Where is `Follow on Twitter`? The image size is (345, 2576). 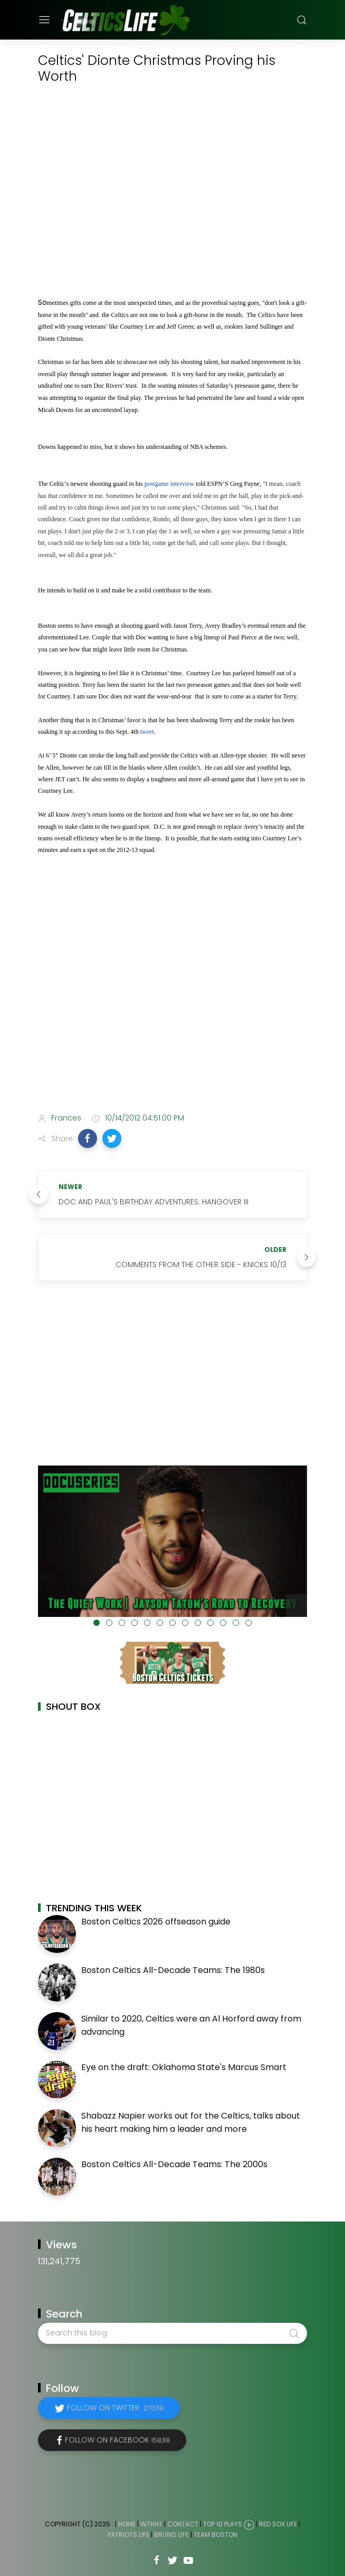
Follow on Twitter is located at coordinates (115, 2407).